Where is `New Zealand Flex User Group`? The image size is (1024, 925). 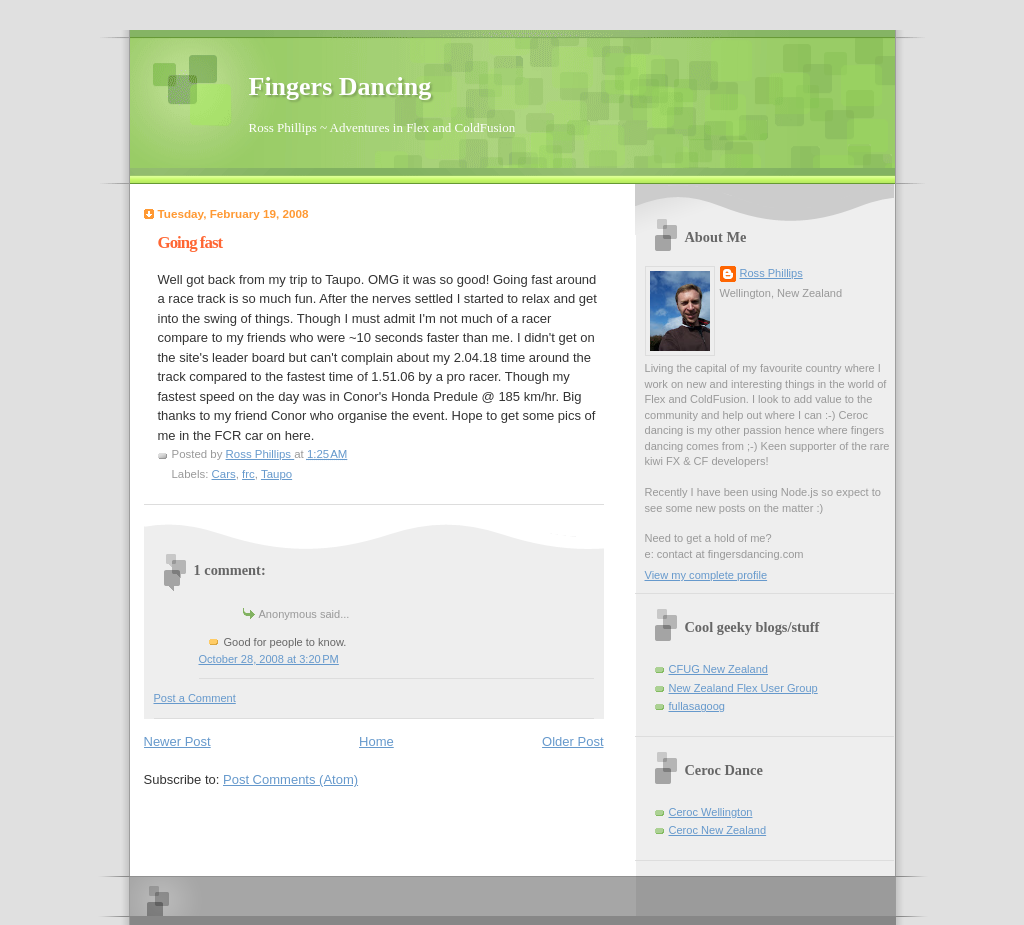 New Zealand Flex User Group is located at coordinates (743, 688).